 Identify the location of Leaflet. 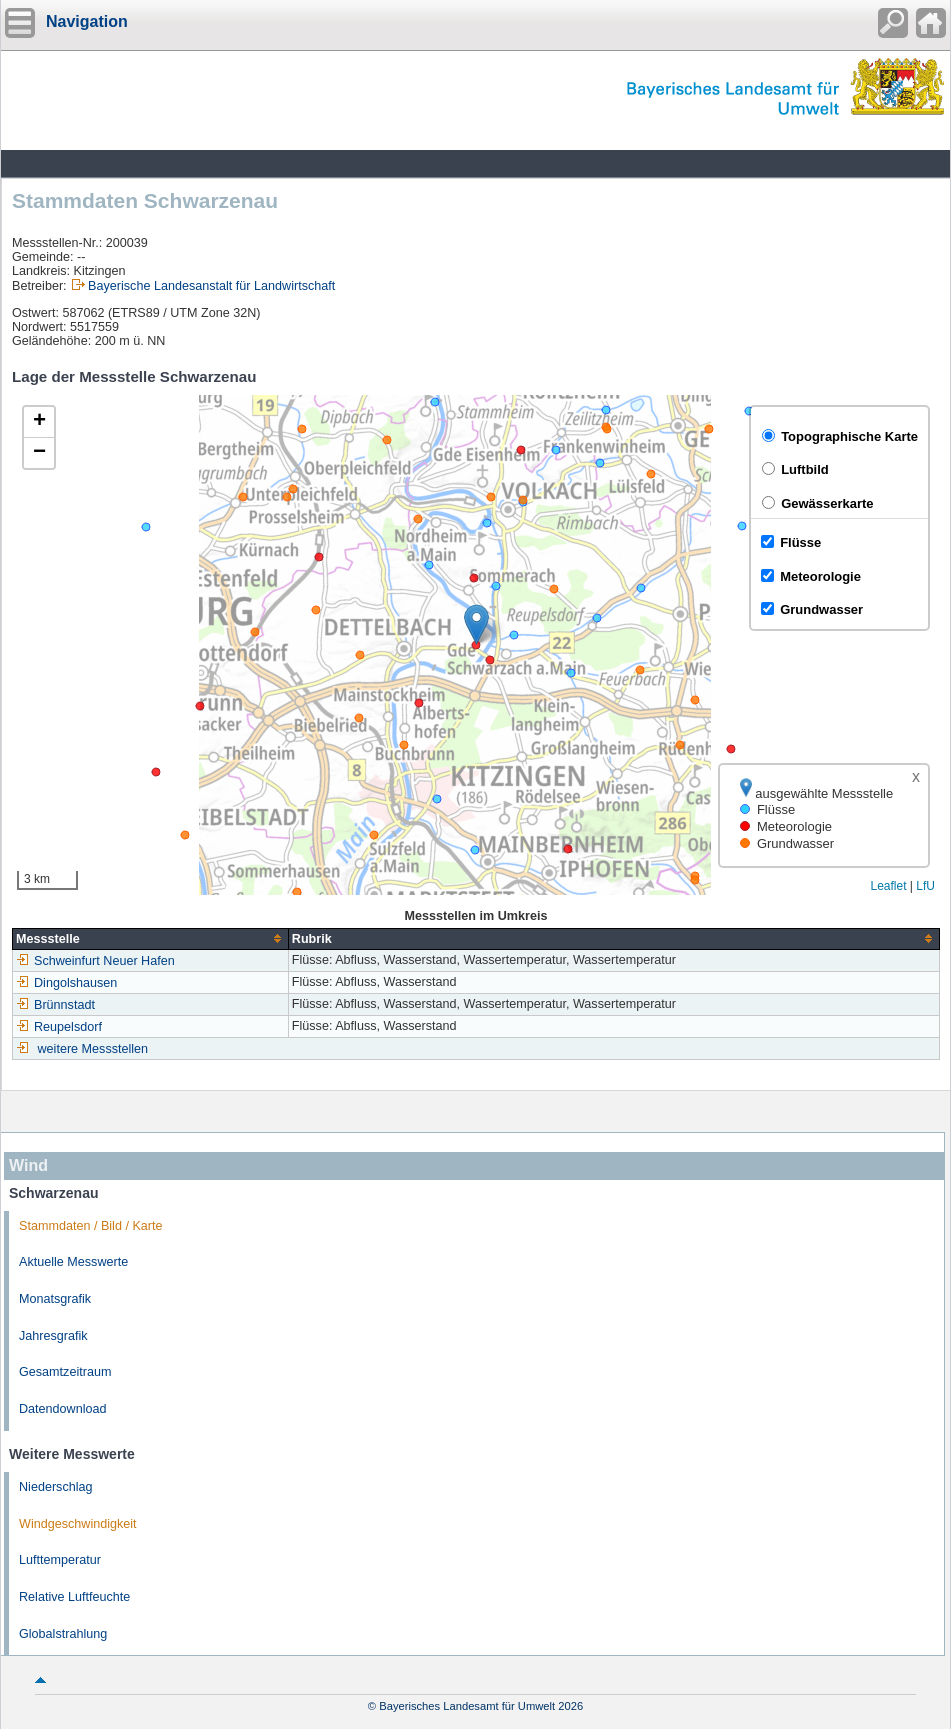
(888, 886).